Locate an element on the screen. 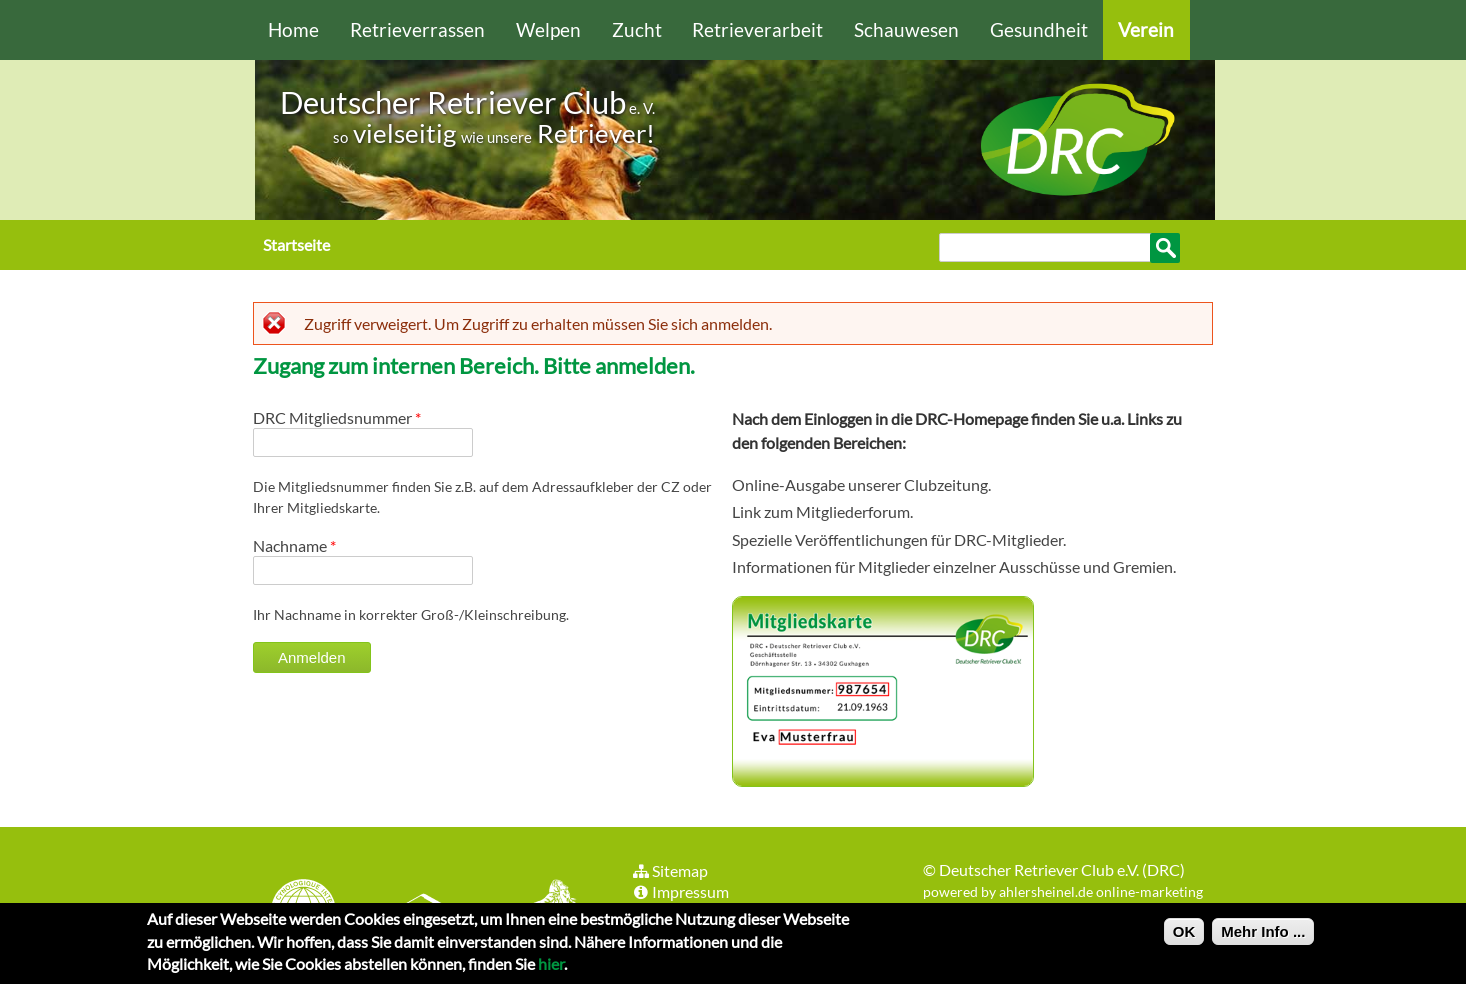  powered by ahlersheinel.de online-marketing is located at coordinates (1063, 891).